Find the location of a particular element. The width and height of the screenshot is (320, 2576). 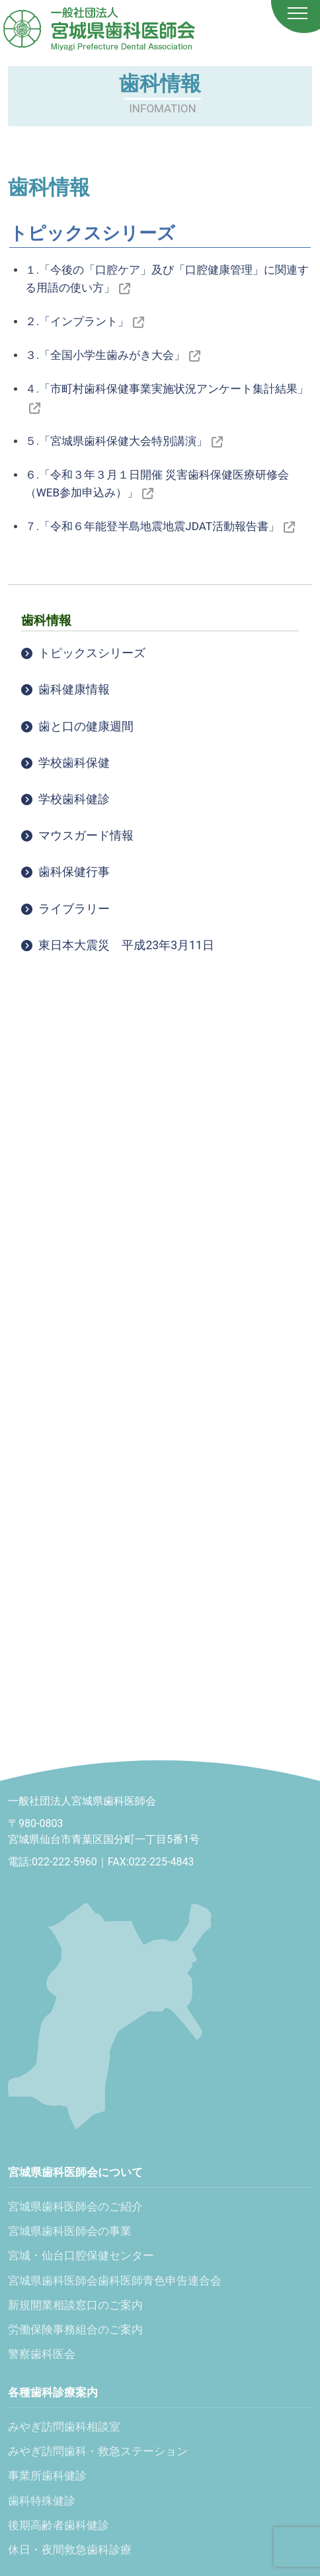

７.「令和６年能登半島地震地震JDAT活動報告書」 is located at coordinates (160, 526).